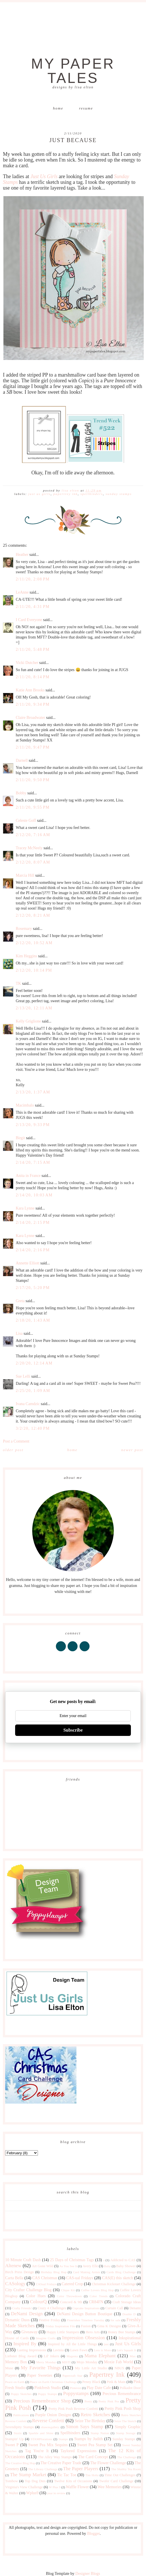 This screenshot has height=2576, width=146. I want to click on Post a Comment, so click(16, 1441).